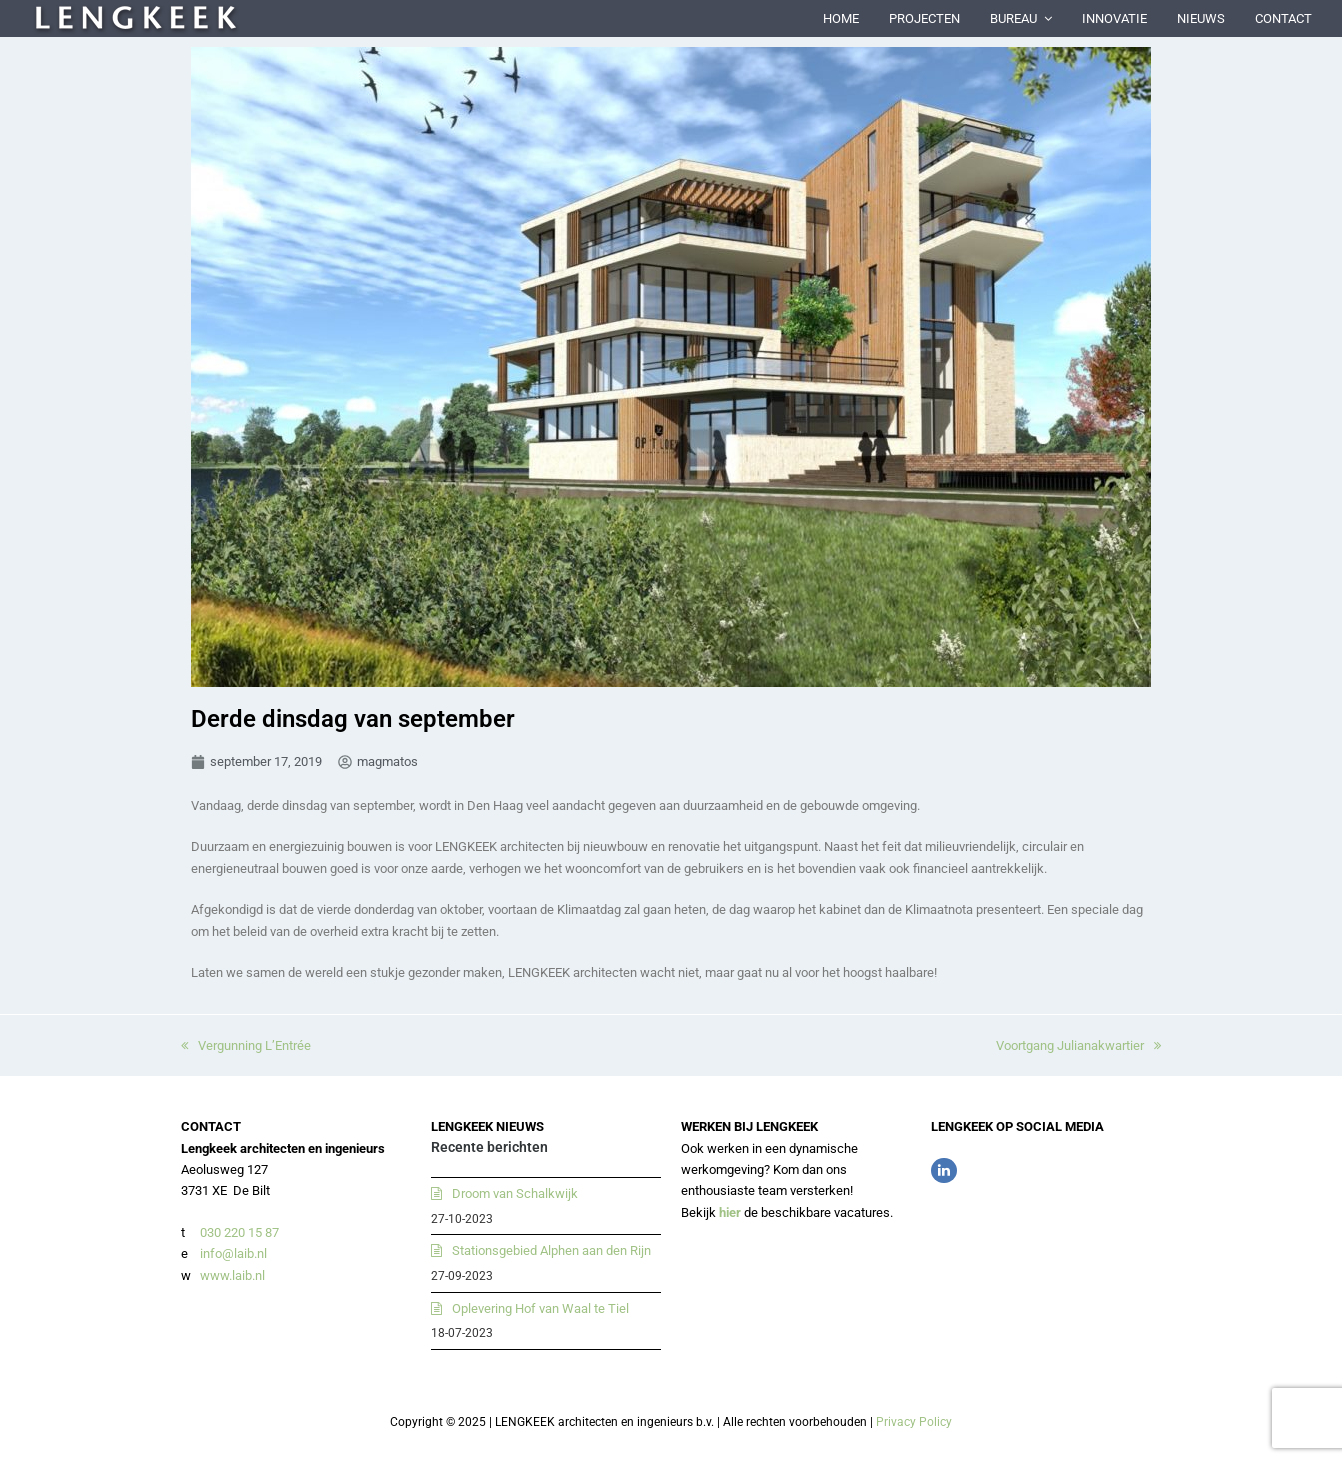 The height and width of the screenshot is (1462, 1342). I want to click on info@laib.nl, so click(233, 1253).